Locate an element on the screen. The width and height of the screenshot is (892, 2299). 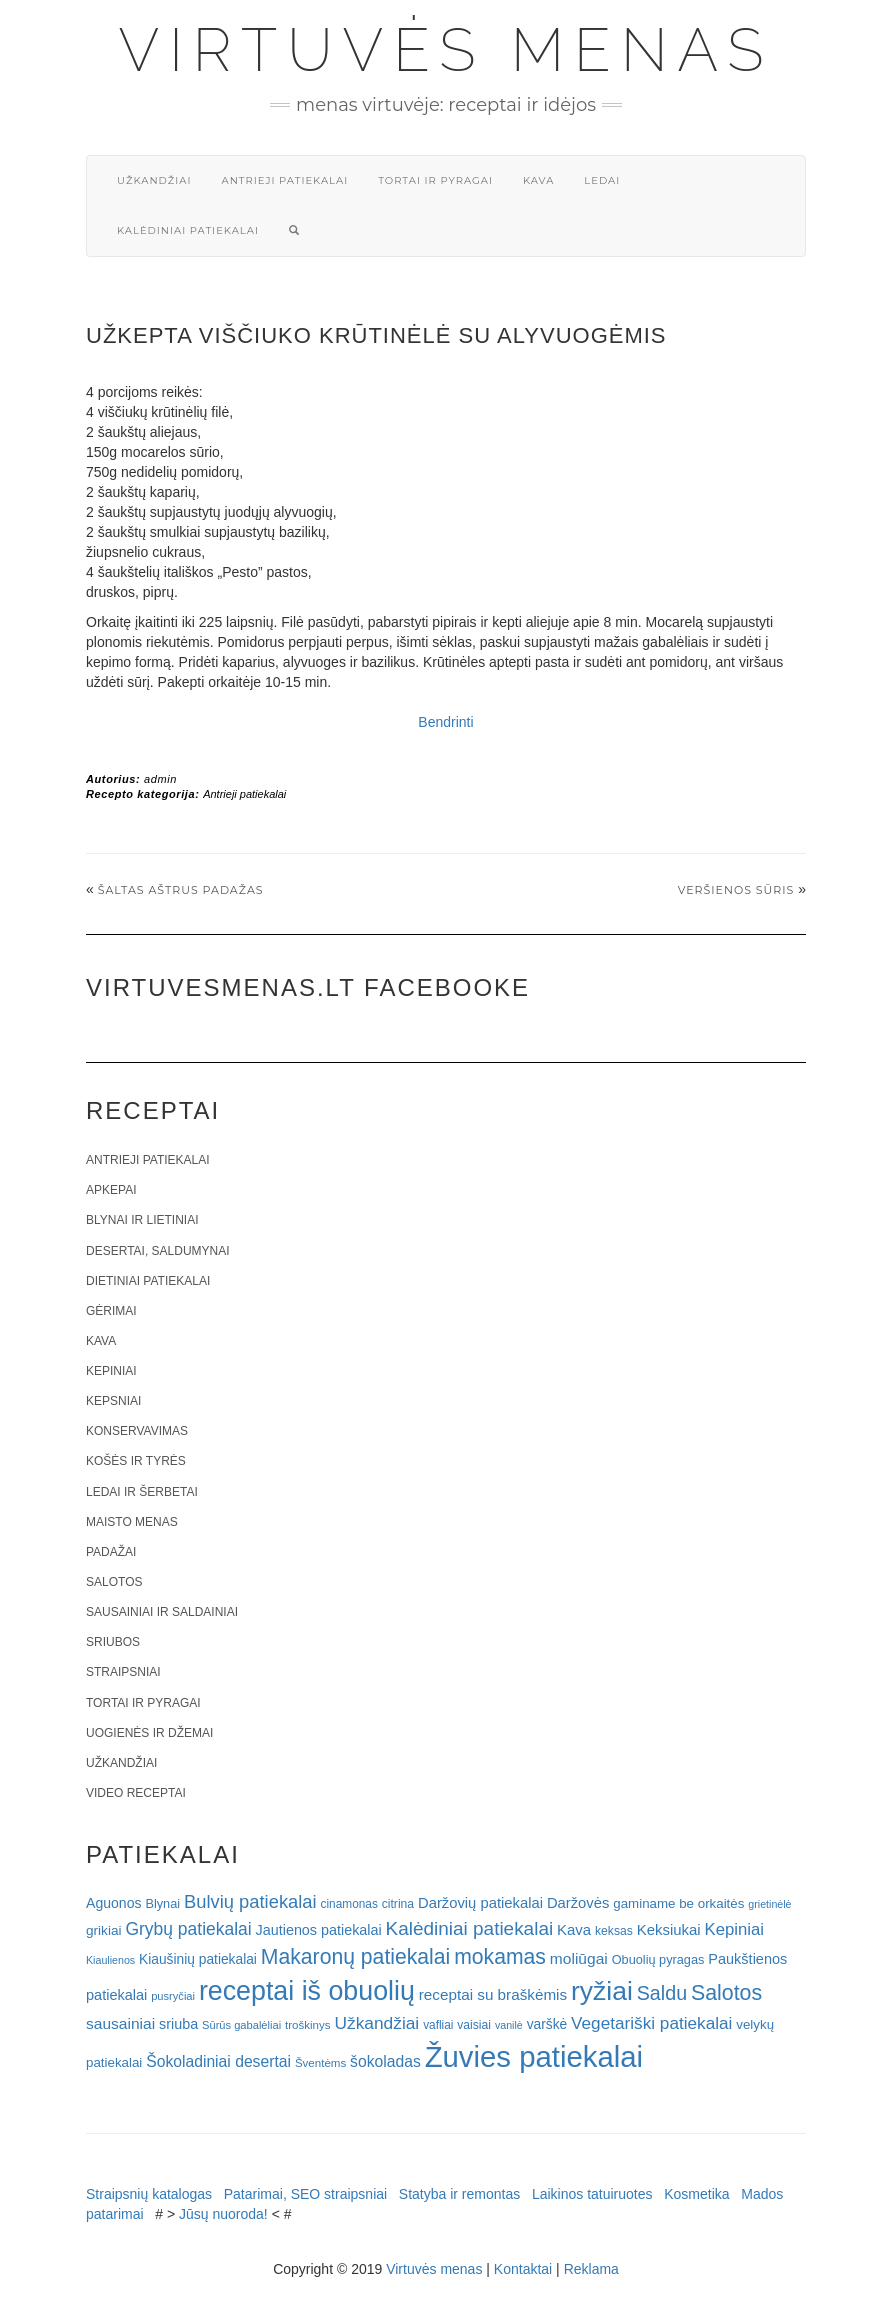
admin is located at coordinates (160, 779).